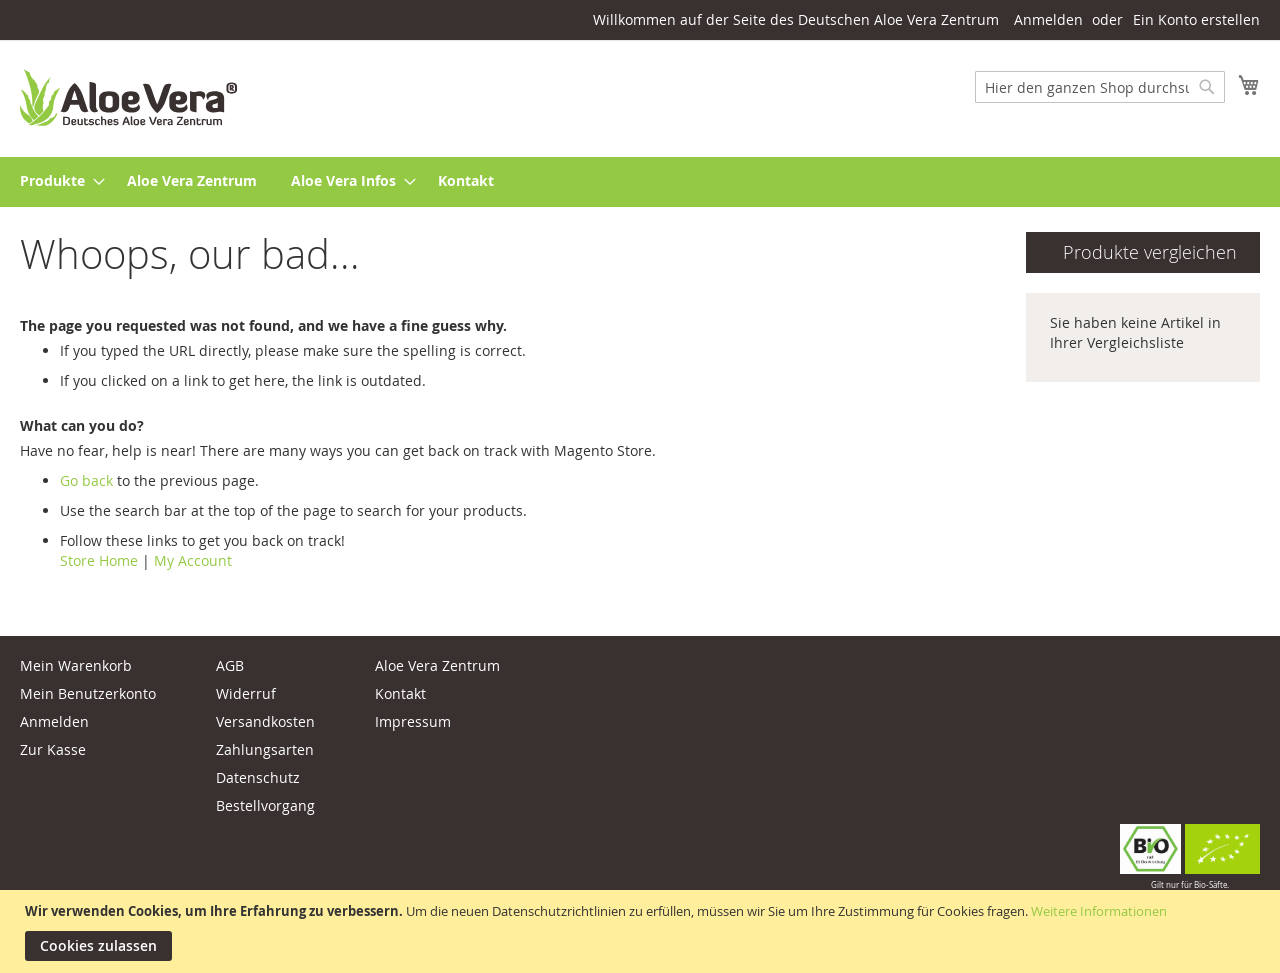 This screenshot has height=973, width=1280. I want to click on Widerruf, so click(246, 693).